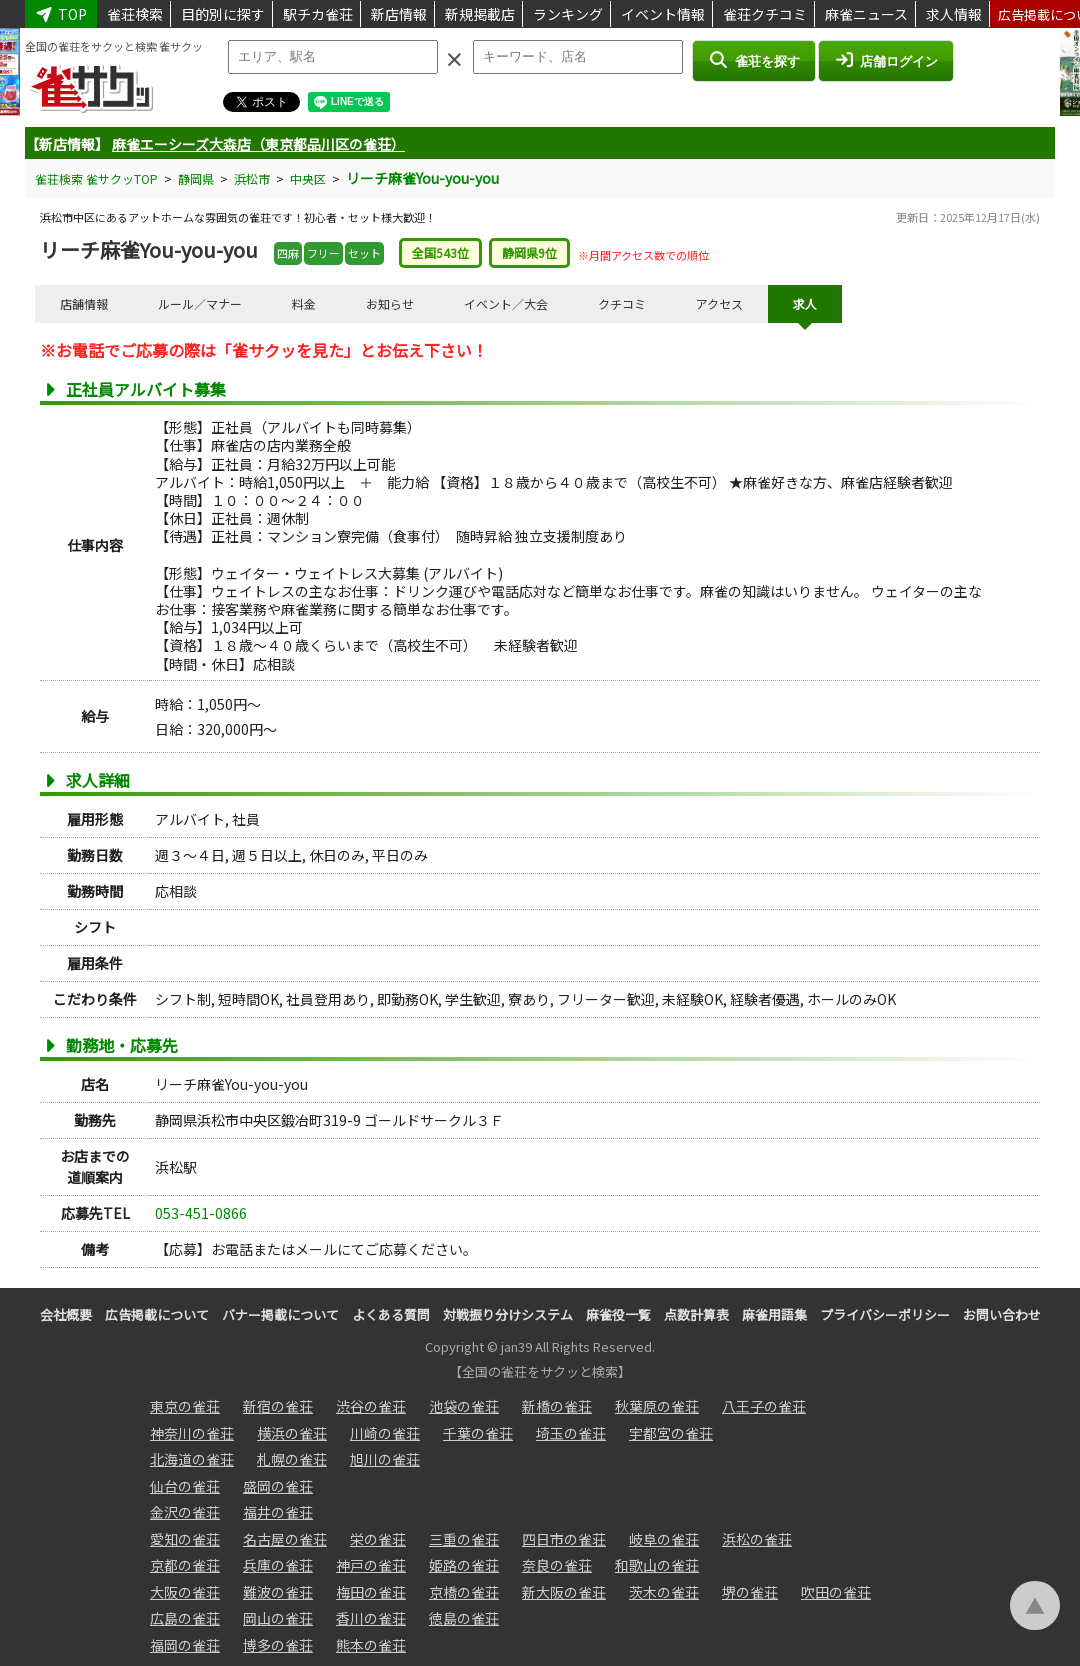 The width and height of the screenshot is (1080, 1666). Describe the element at coordinates (657, 1565) in the screenshot. I see `和歌山の雀荘` at that location.